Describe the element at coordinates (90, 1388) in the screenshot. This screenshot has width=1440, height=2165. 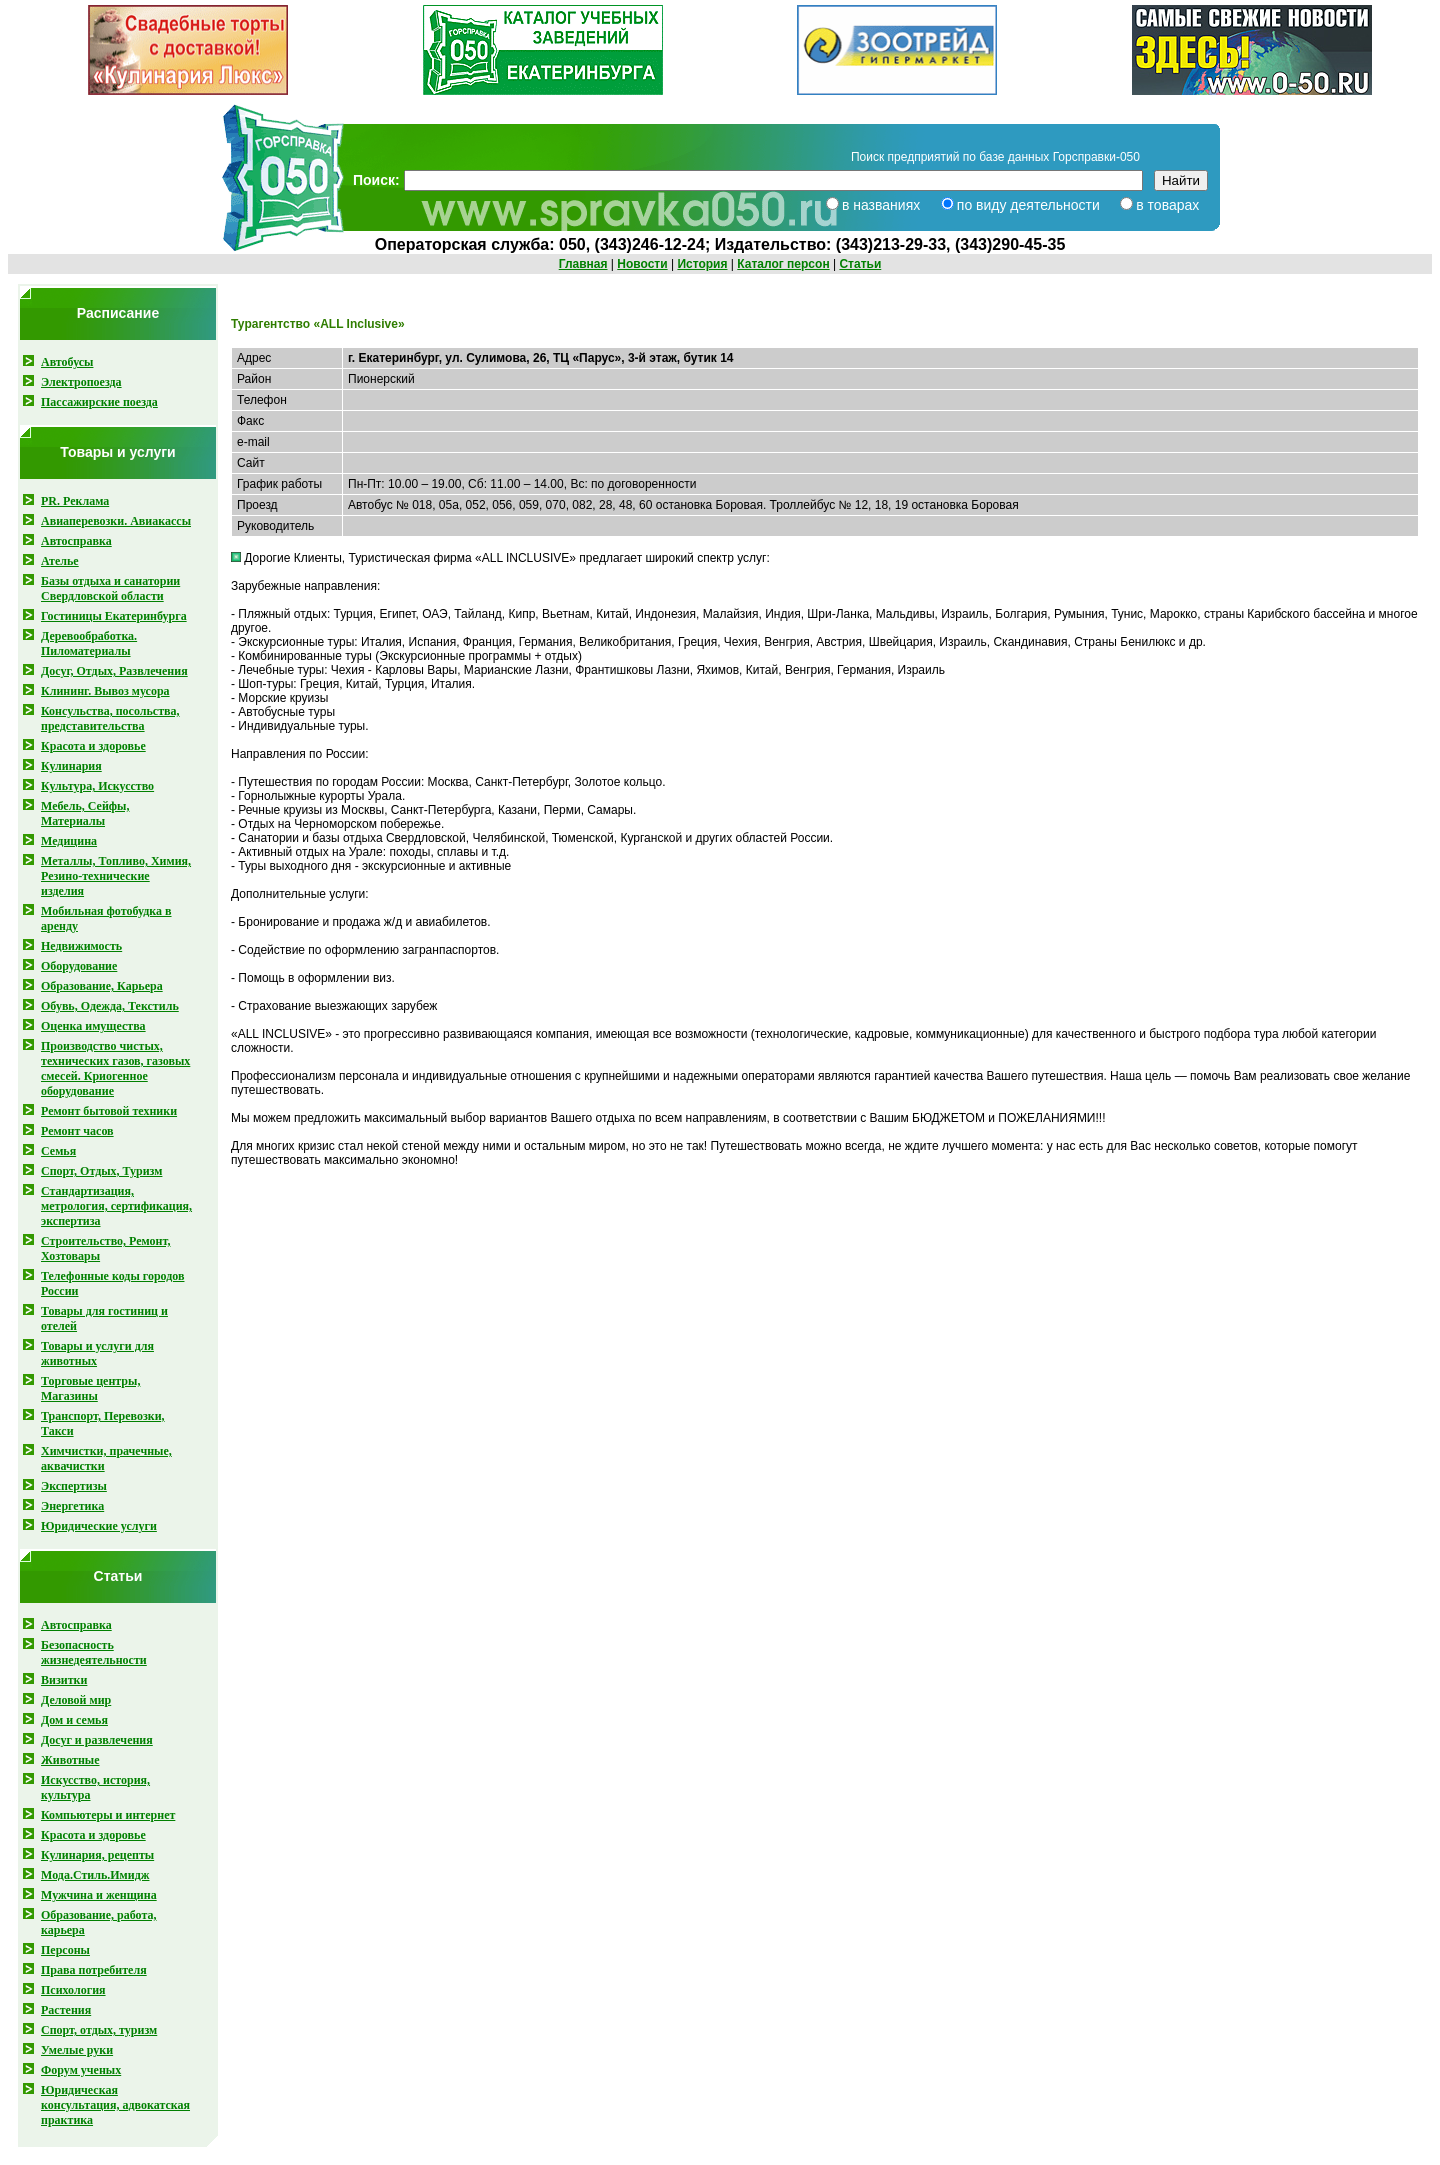
I see `Торговые центры, Магазины` at that location.